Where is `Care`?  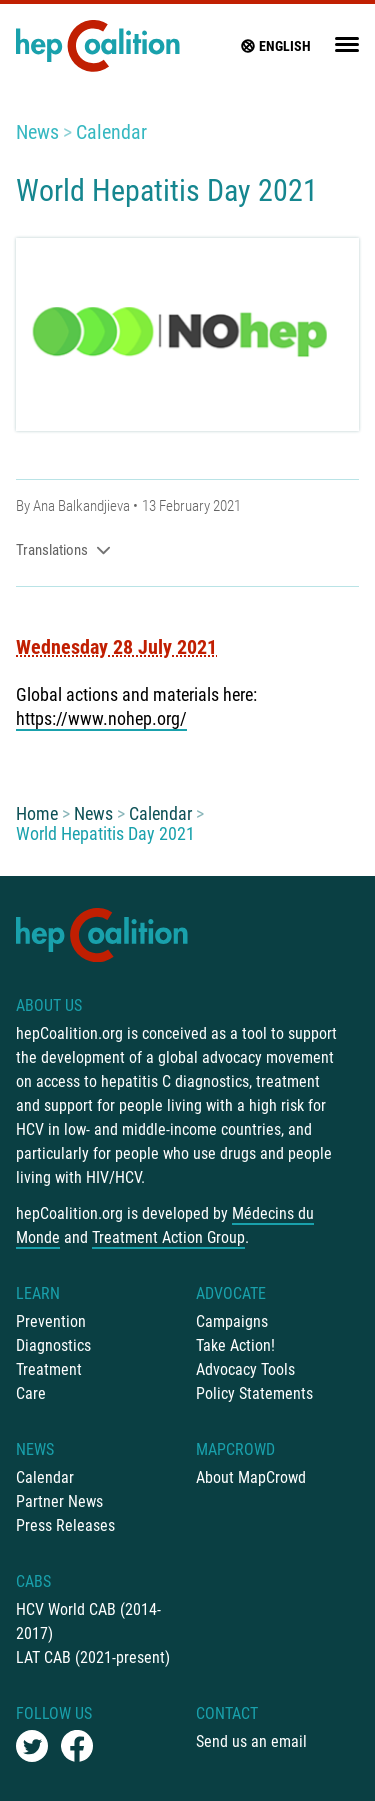 Care is located at coordinates (31, 1393).